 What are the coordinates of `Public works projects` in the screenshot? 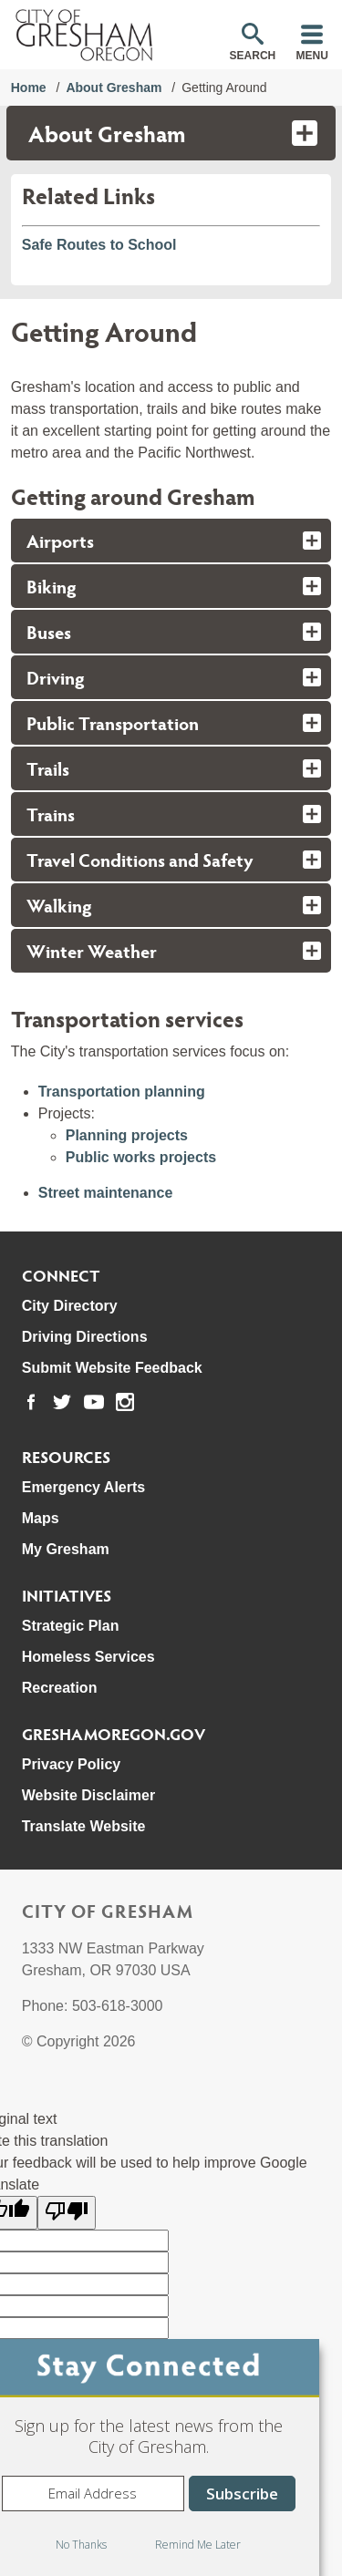 It's located at (141, 1157).